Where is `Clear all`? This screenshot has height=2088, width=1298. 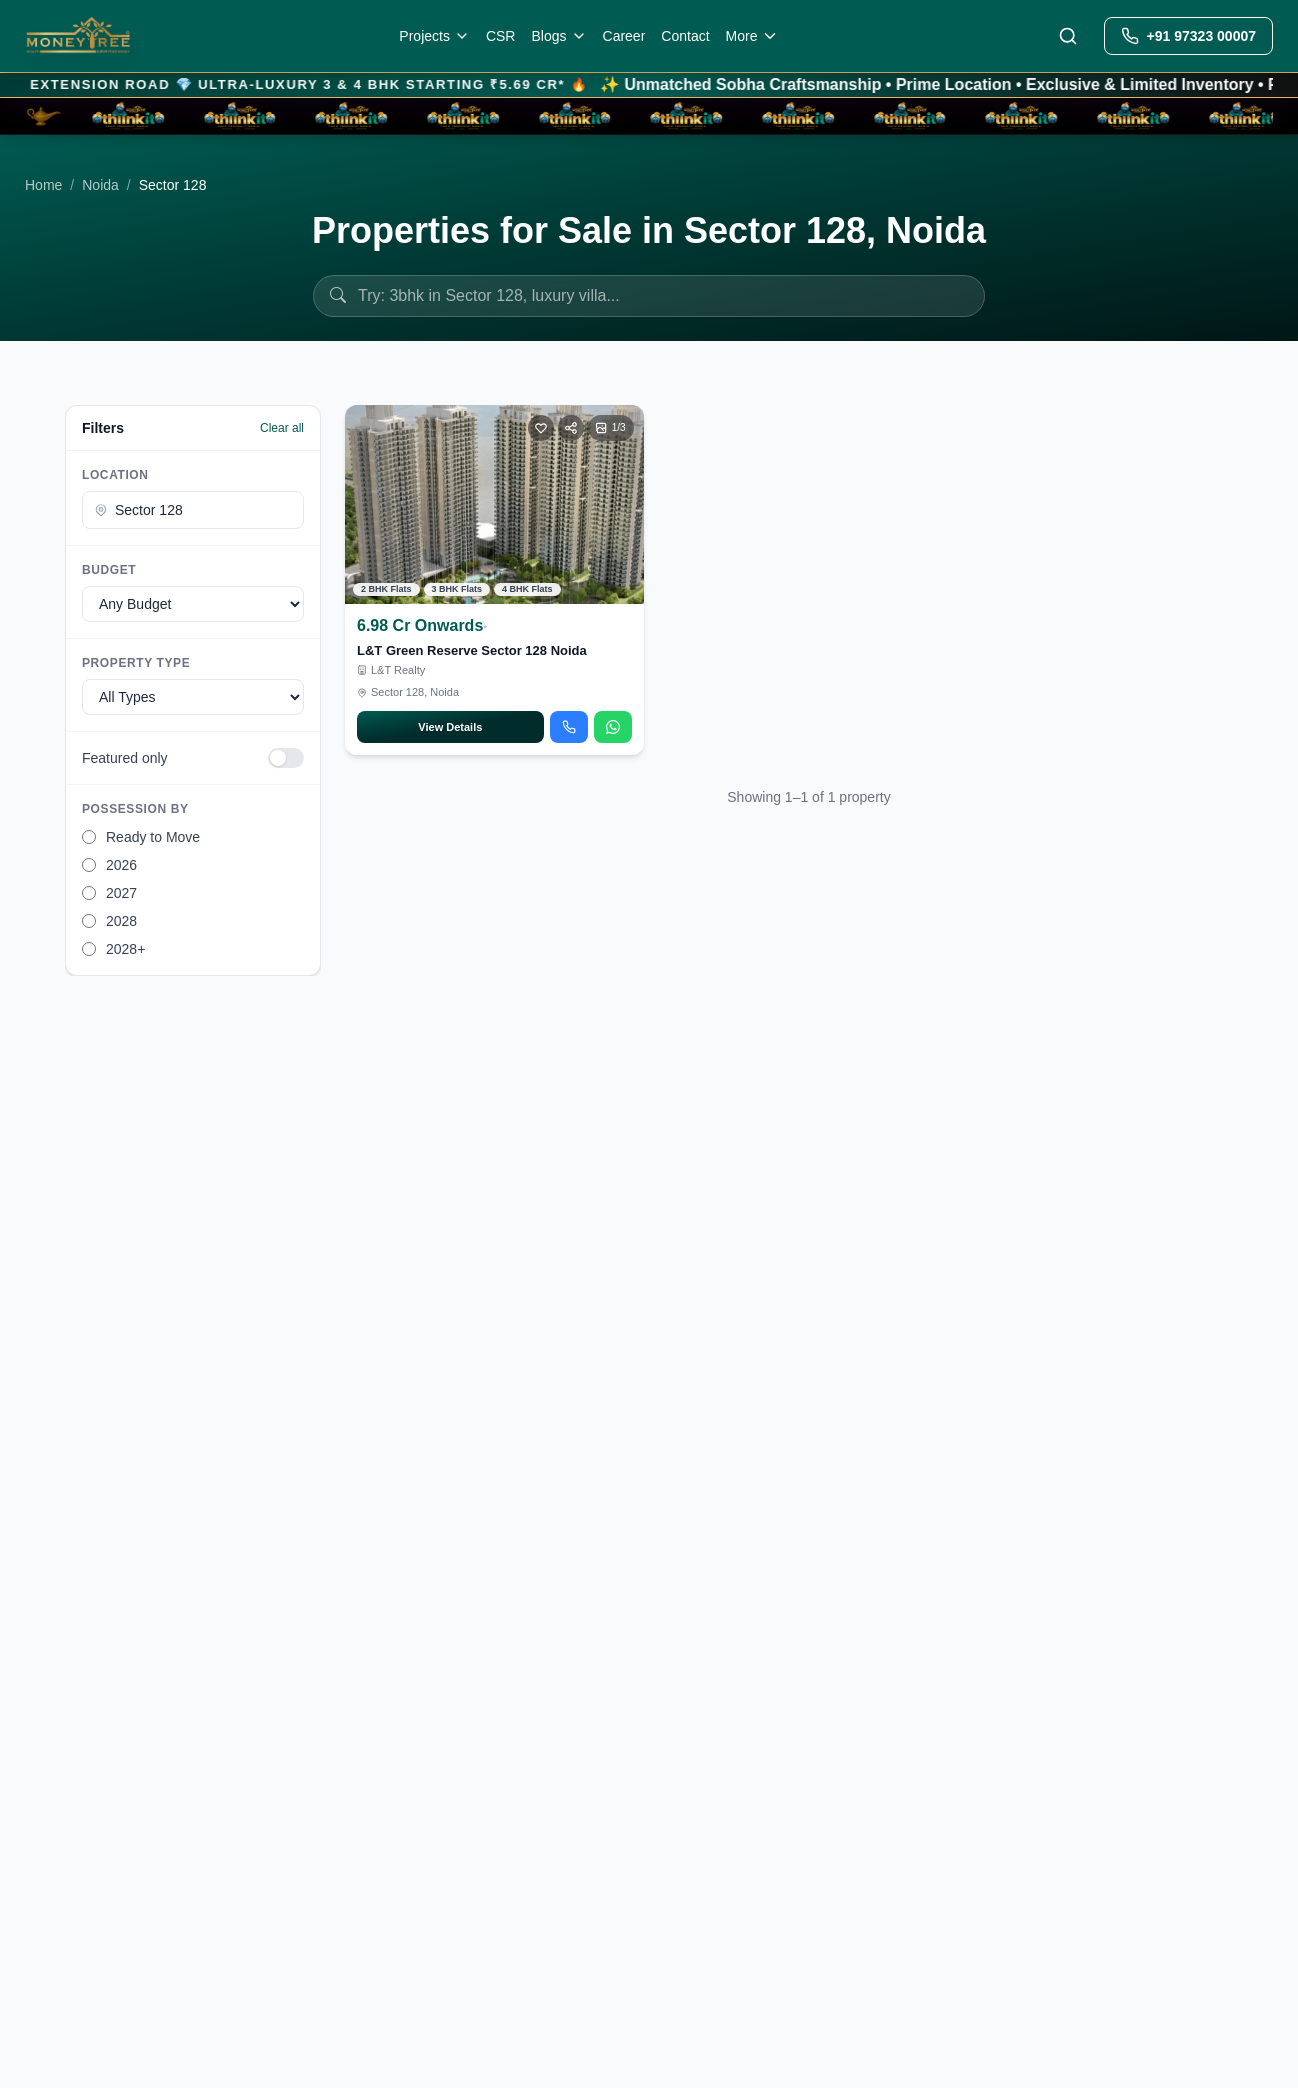
Clear all is located at coordinates (282, 428).